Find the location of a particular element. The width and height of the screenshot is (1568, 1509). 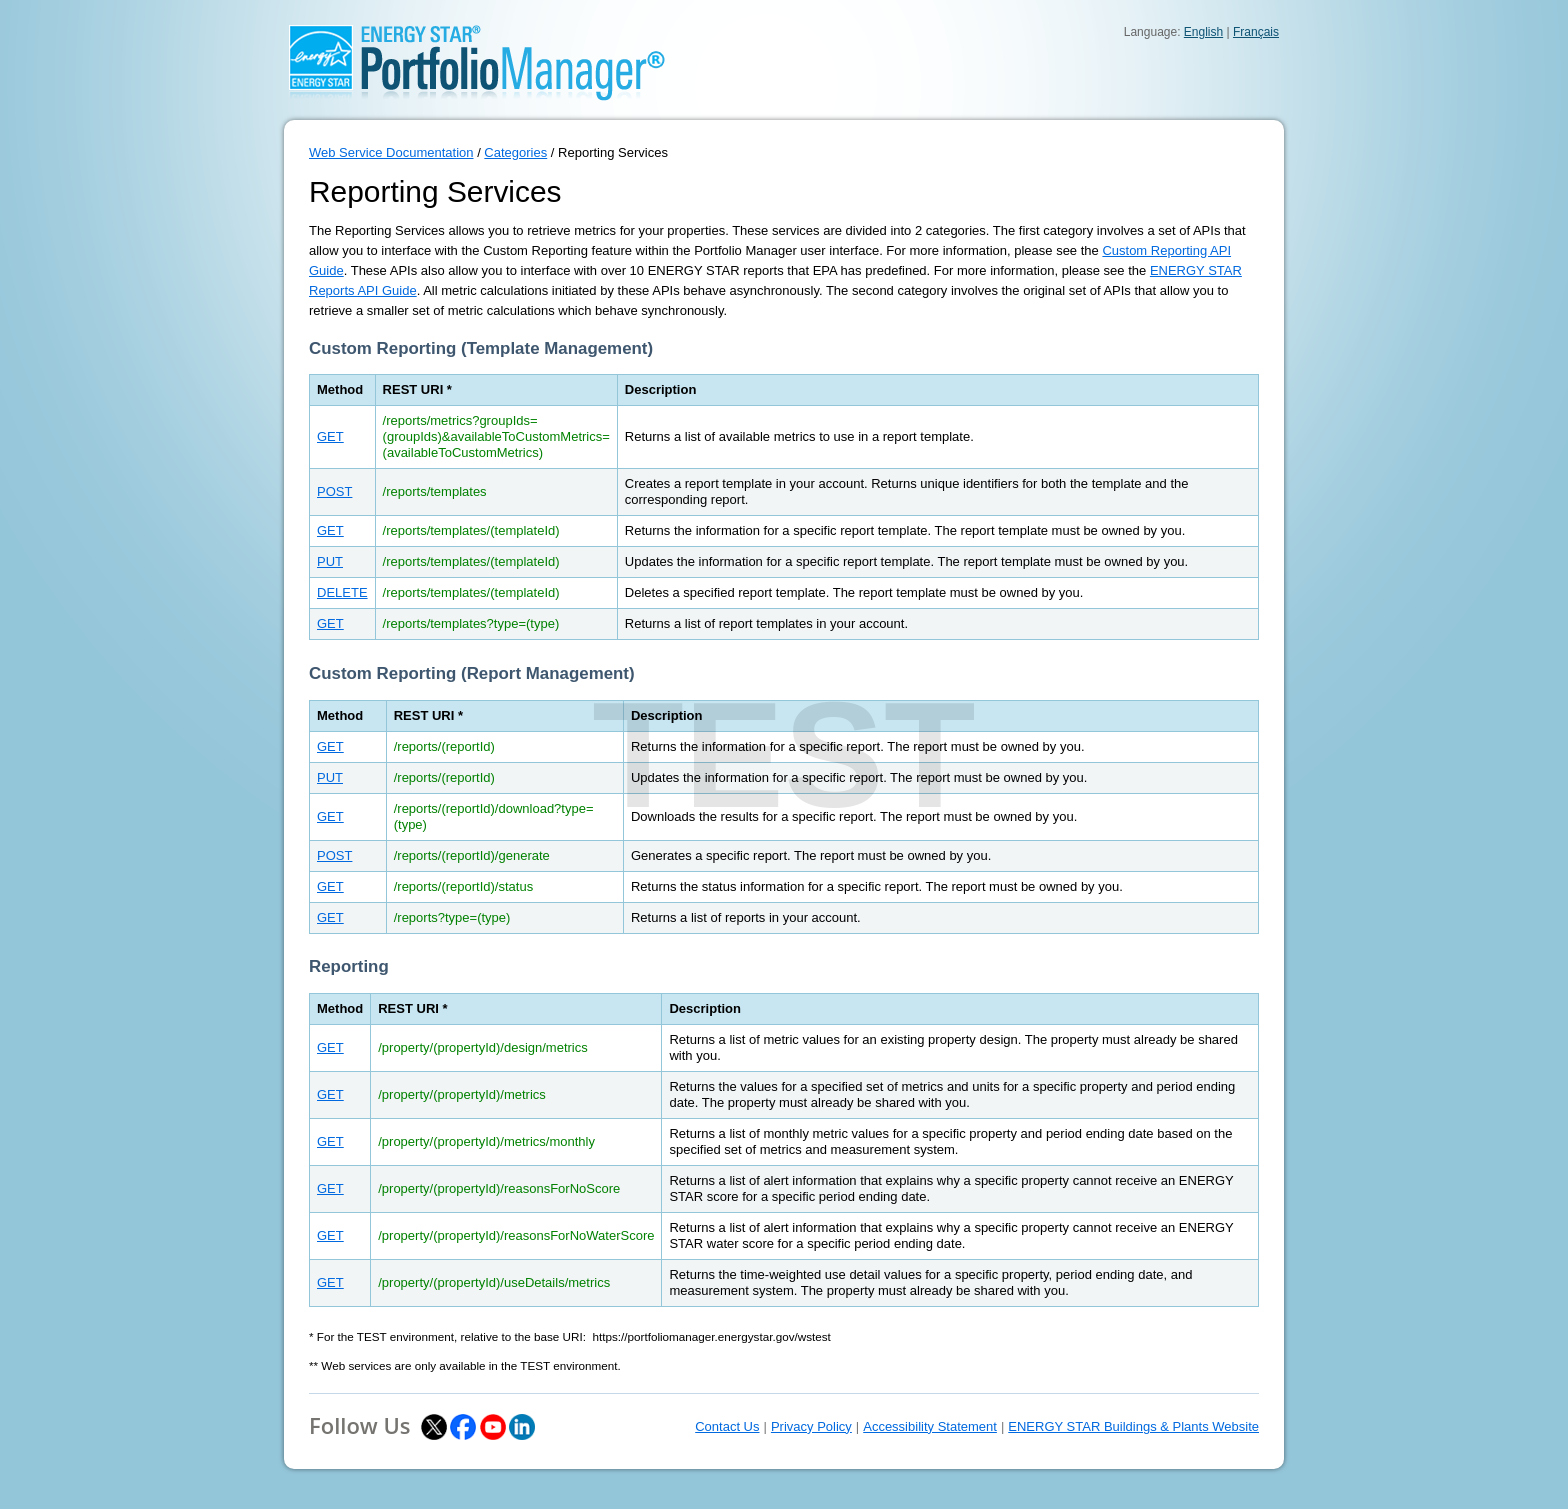

GET is located at coordinates (330, 436).